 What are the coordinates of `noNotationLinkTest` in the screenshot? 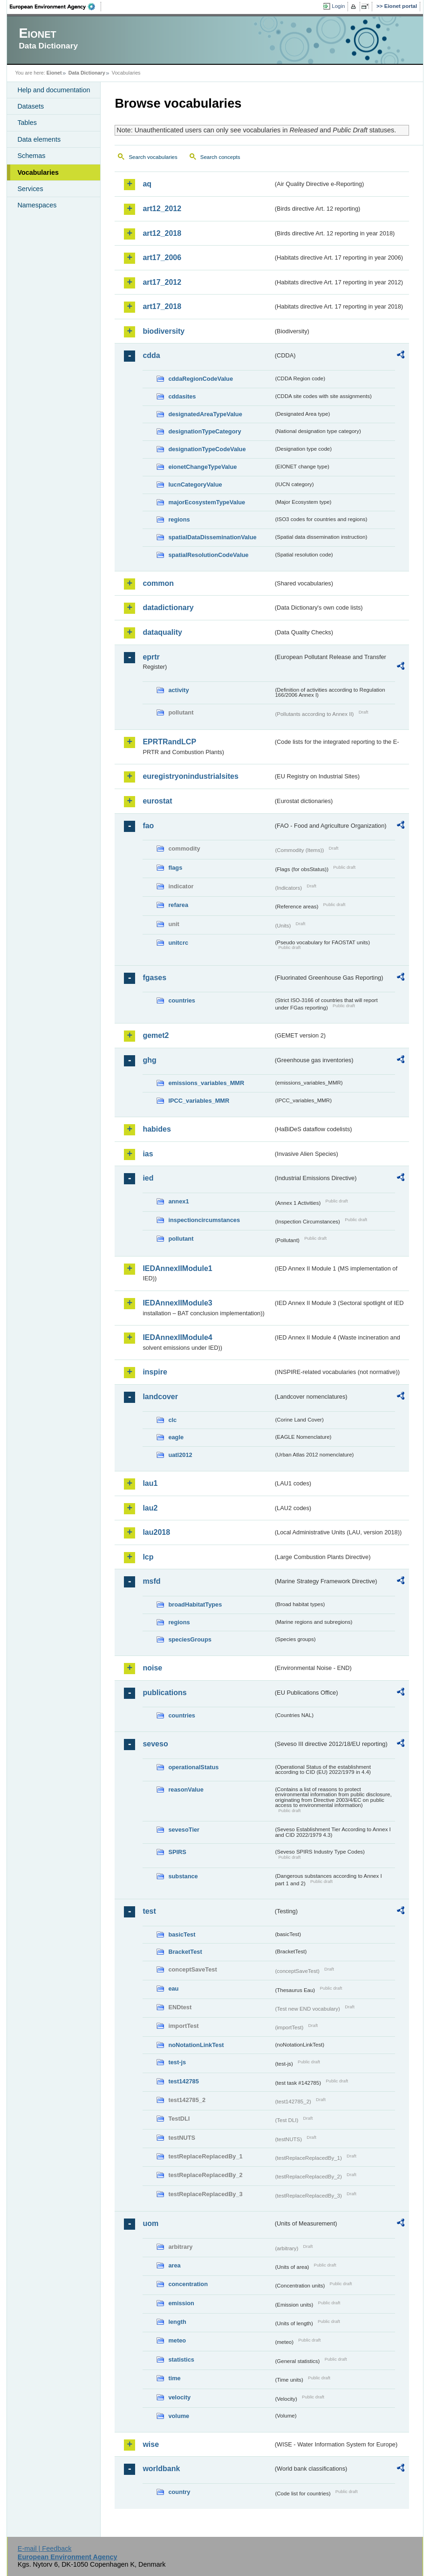 It's located at (196, 2044).